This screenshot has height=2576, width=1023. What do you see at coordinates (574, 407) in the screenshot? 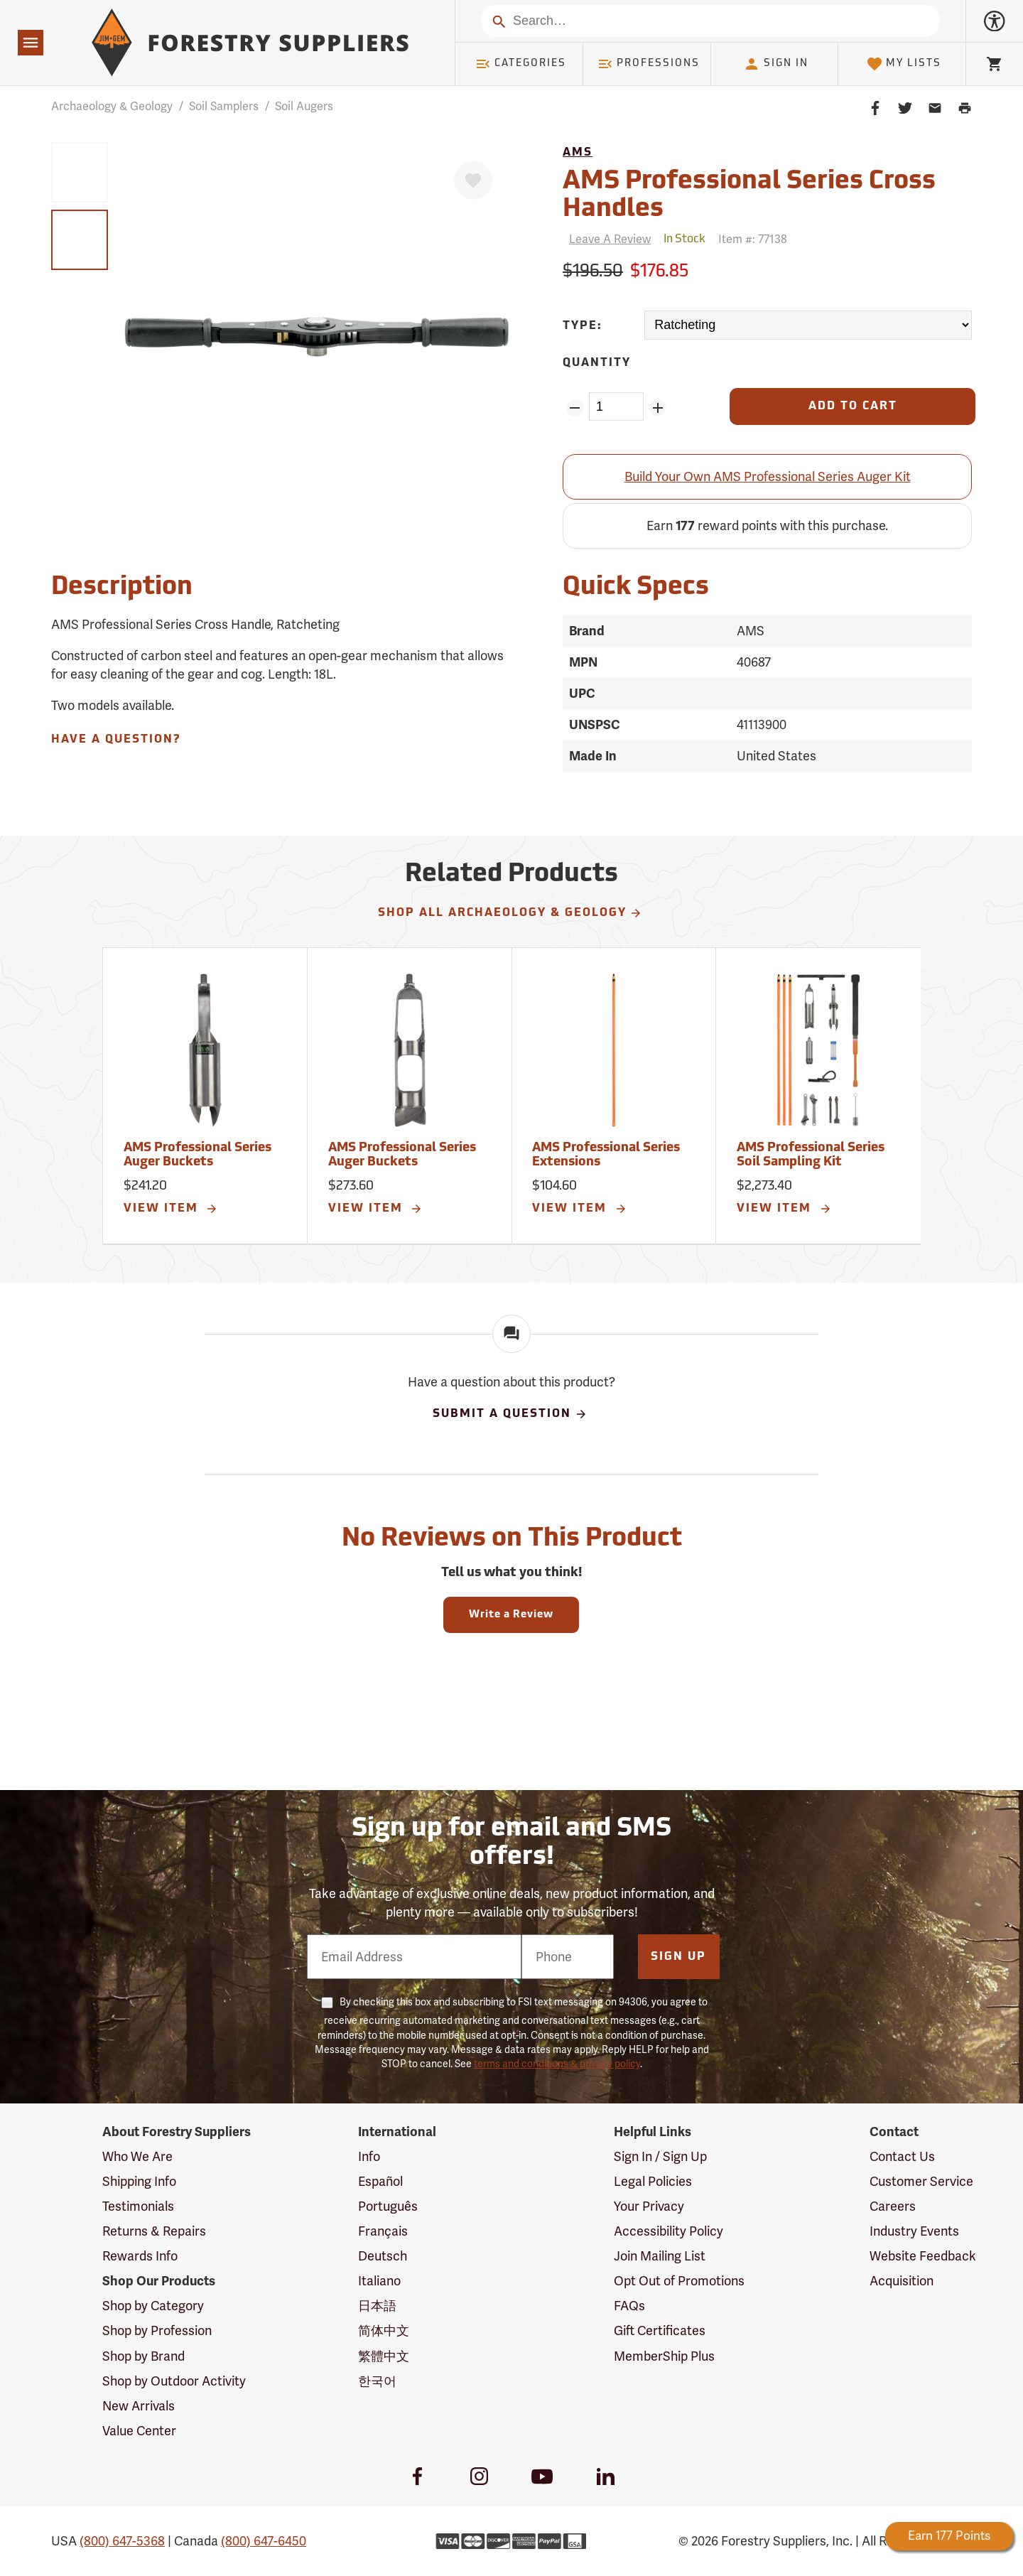
I see `[Remove Quantity ZinPoints]` at bounding box center [574, 407].